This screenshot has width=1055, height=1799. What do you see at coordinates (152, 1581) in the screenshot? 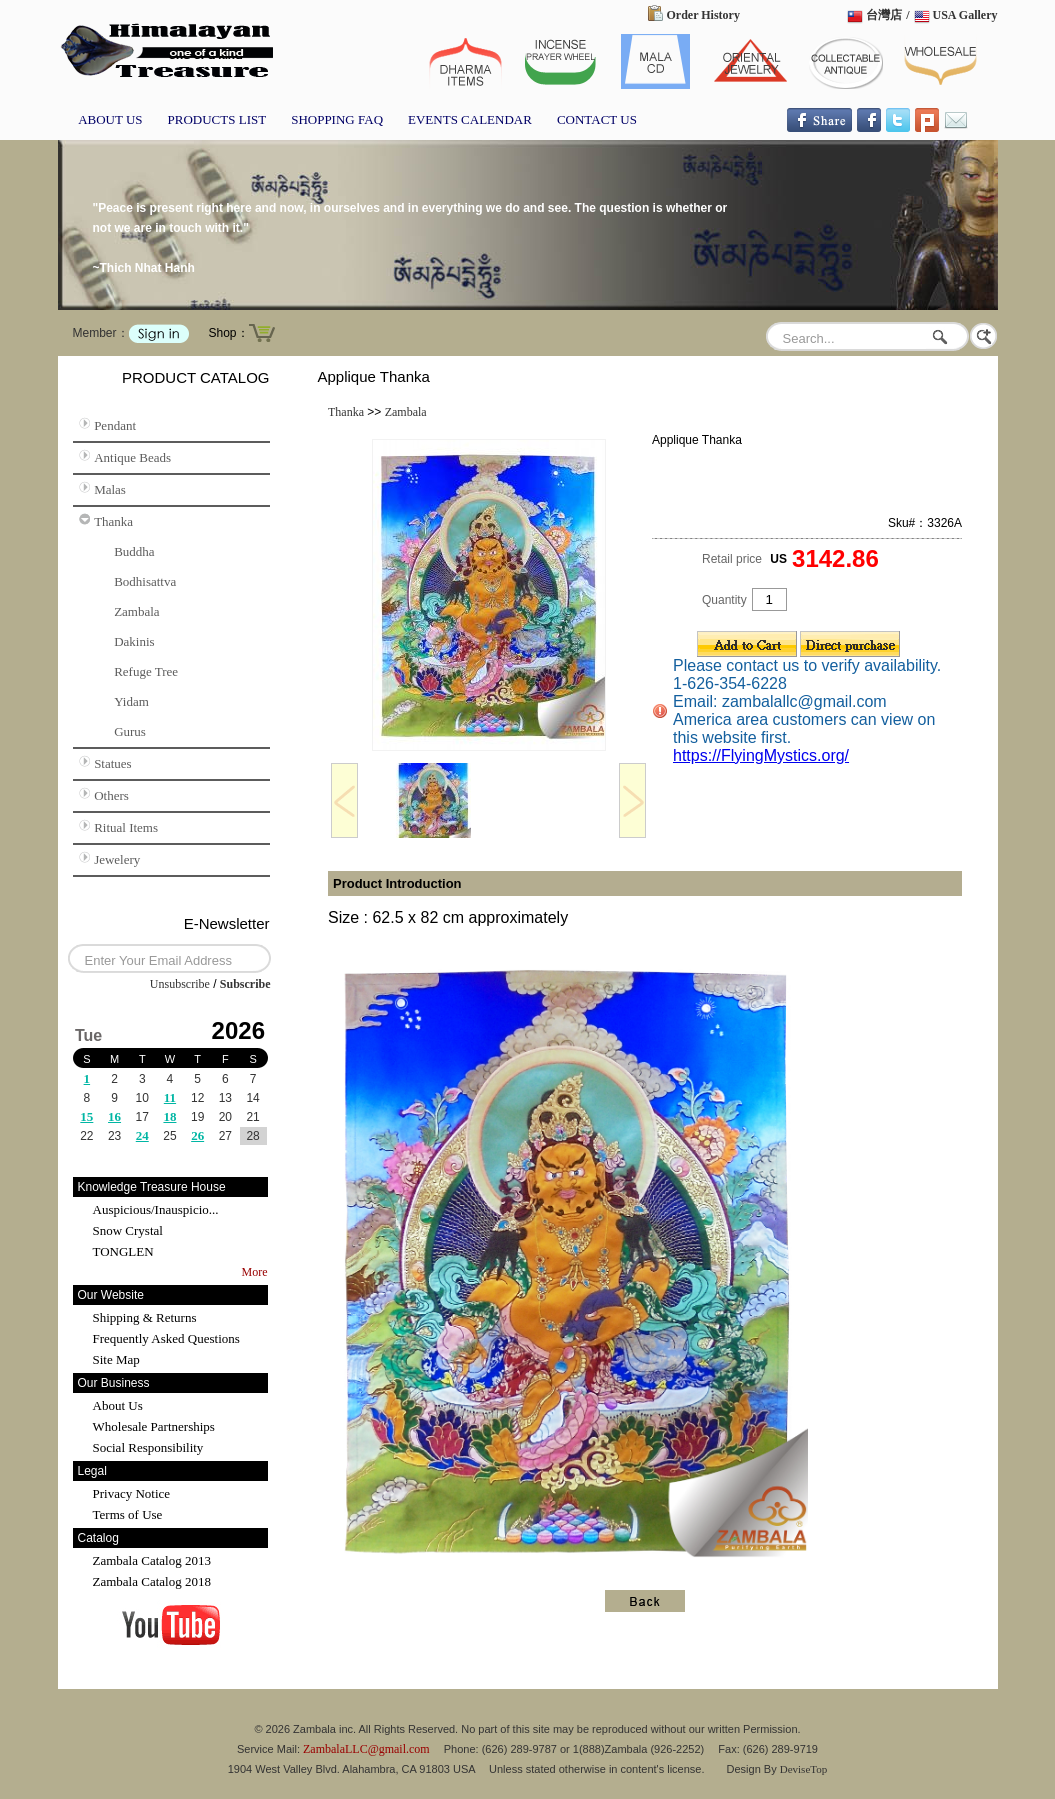
I see `Zambala Catalog 2018` at bounding box center [152, 1581].